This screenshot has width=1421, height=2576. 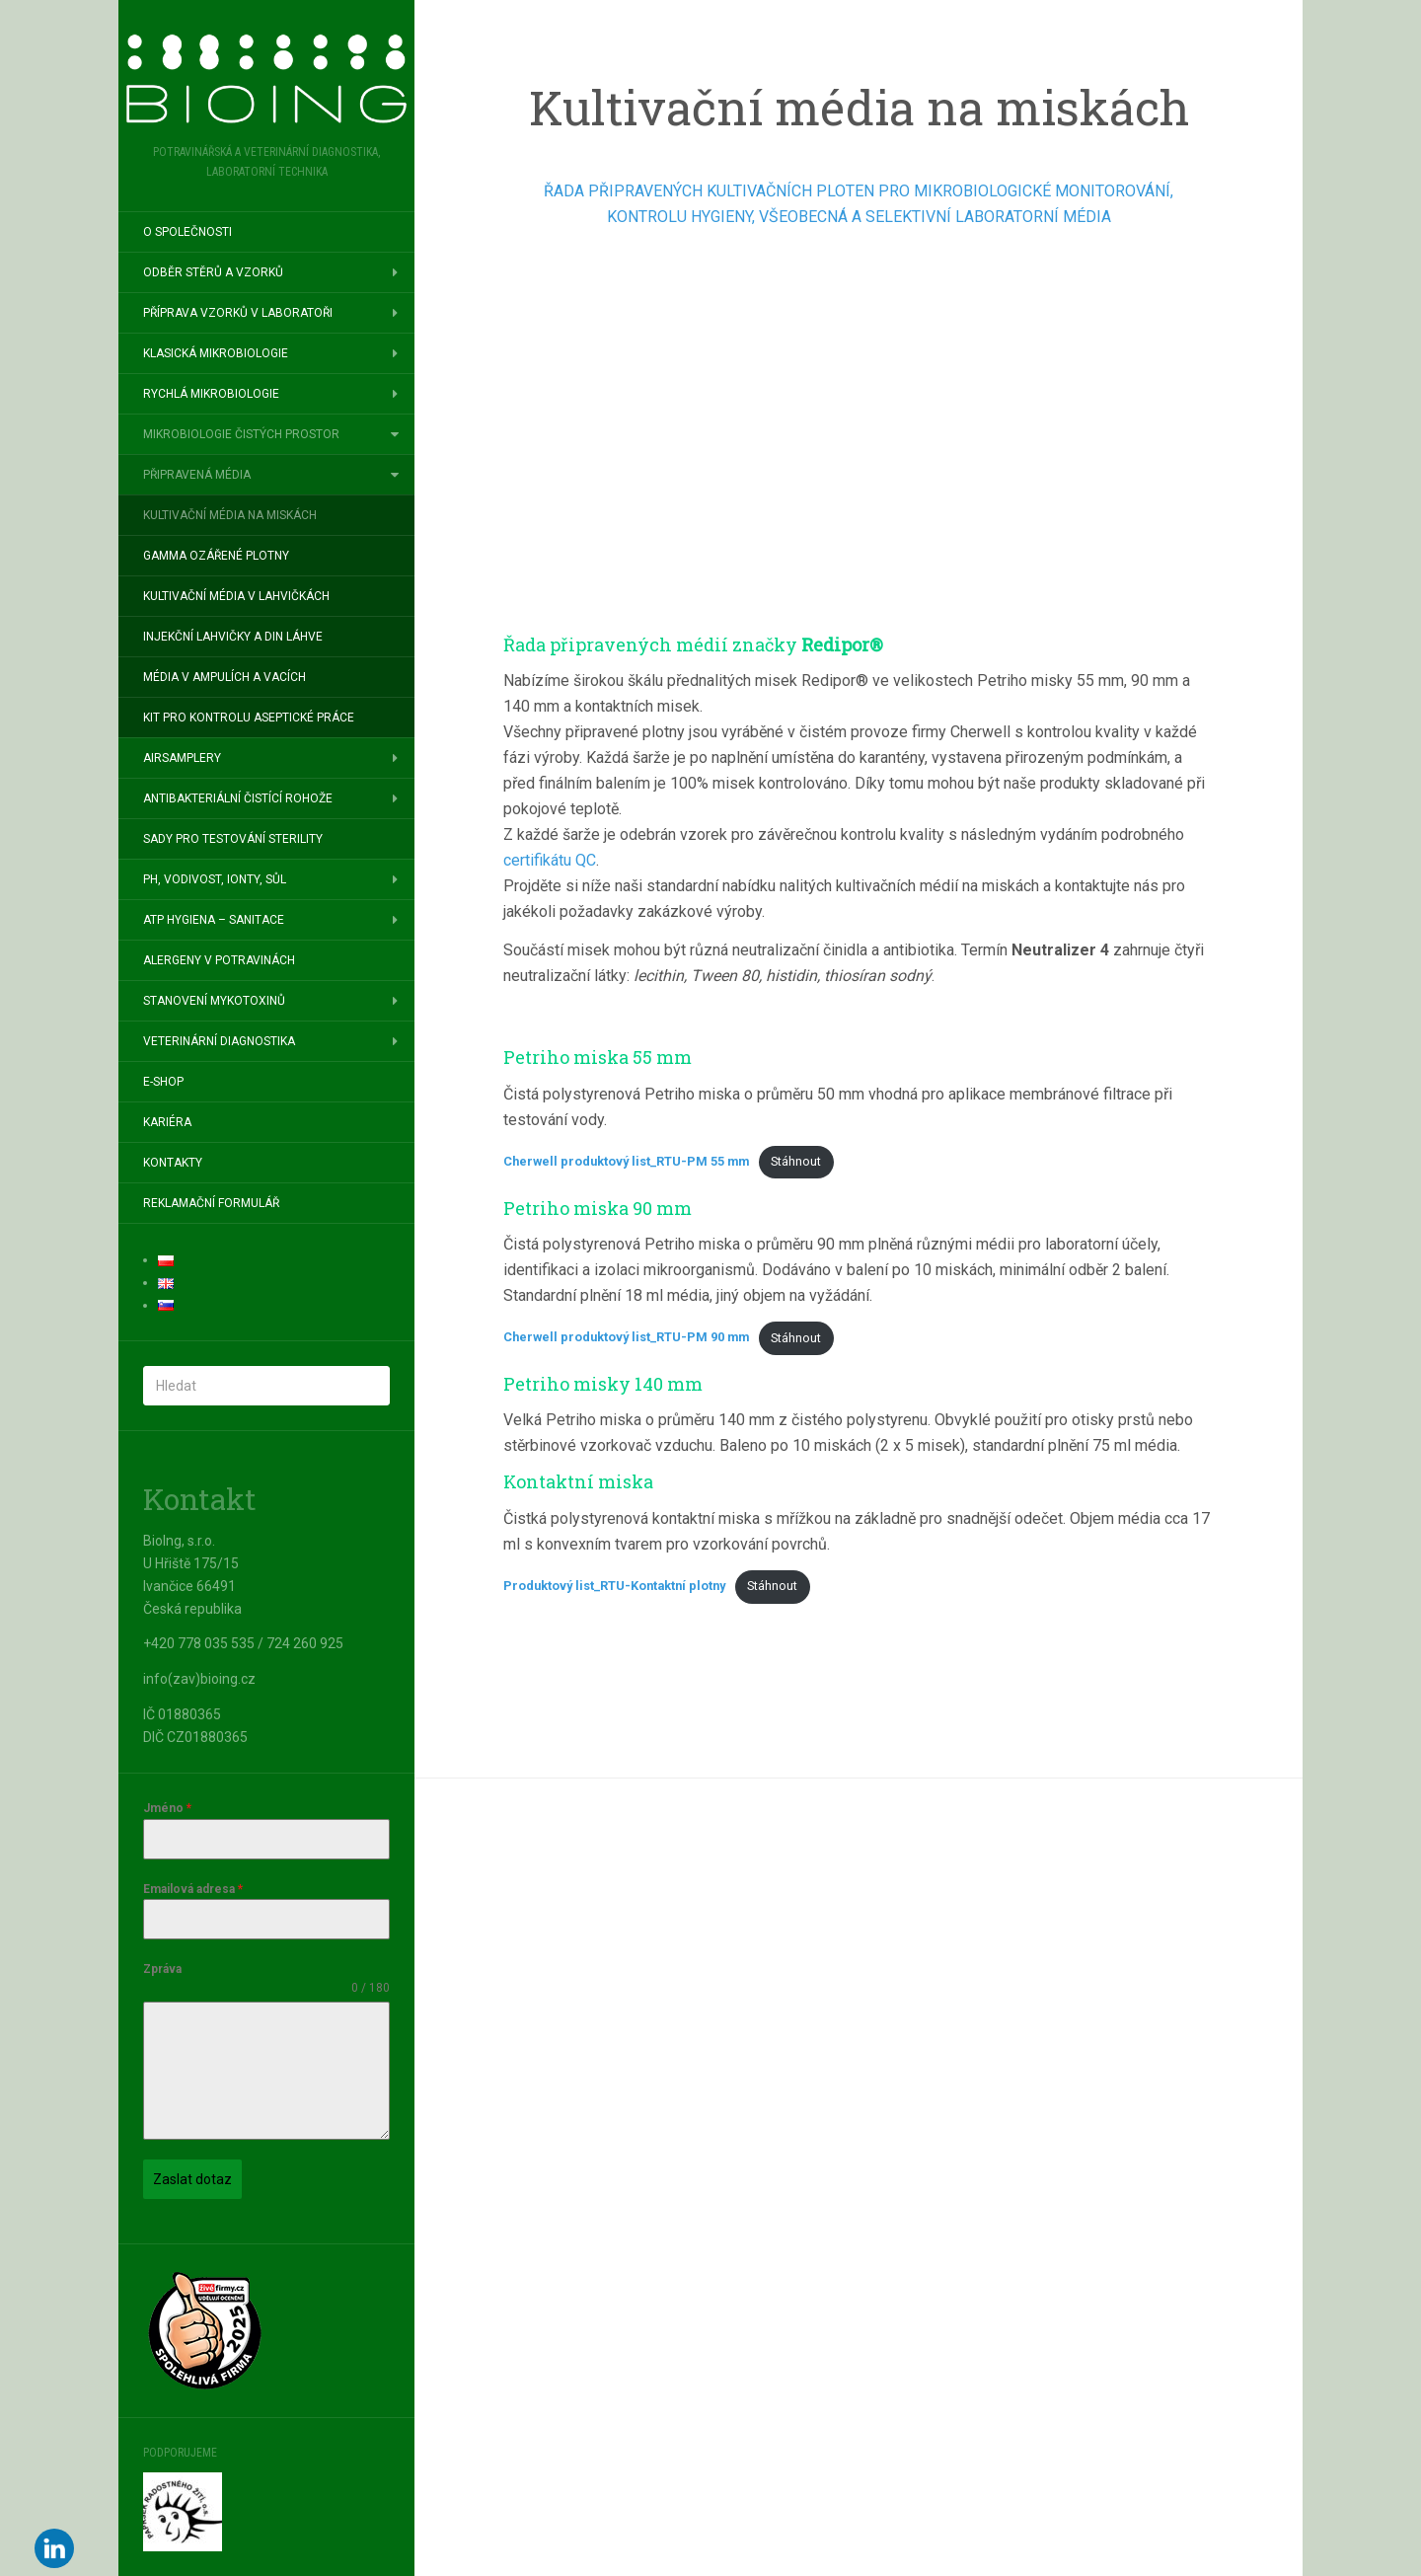 What do you see at coordinates (219, 960) in the screenshot?
I see `Alergeny v potravinách` at bounding box center [219, 960].